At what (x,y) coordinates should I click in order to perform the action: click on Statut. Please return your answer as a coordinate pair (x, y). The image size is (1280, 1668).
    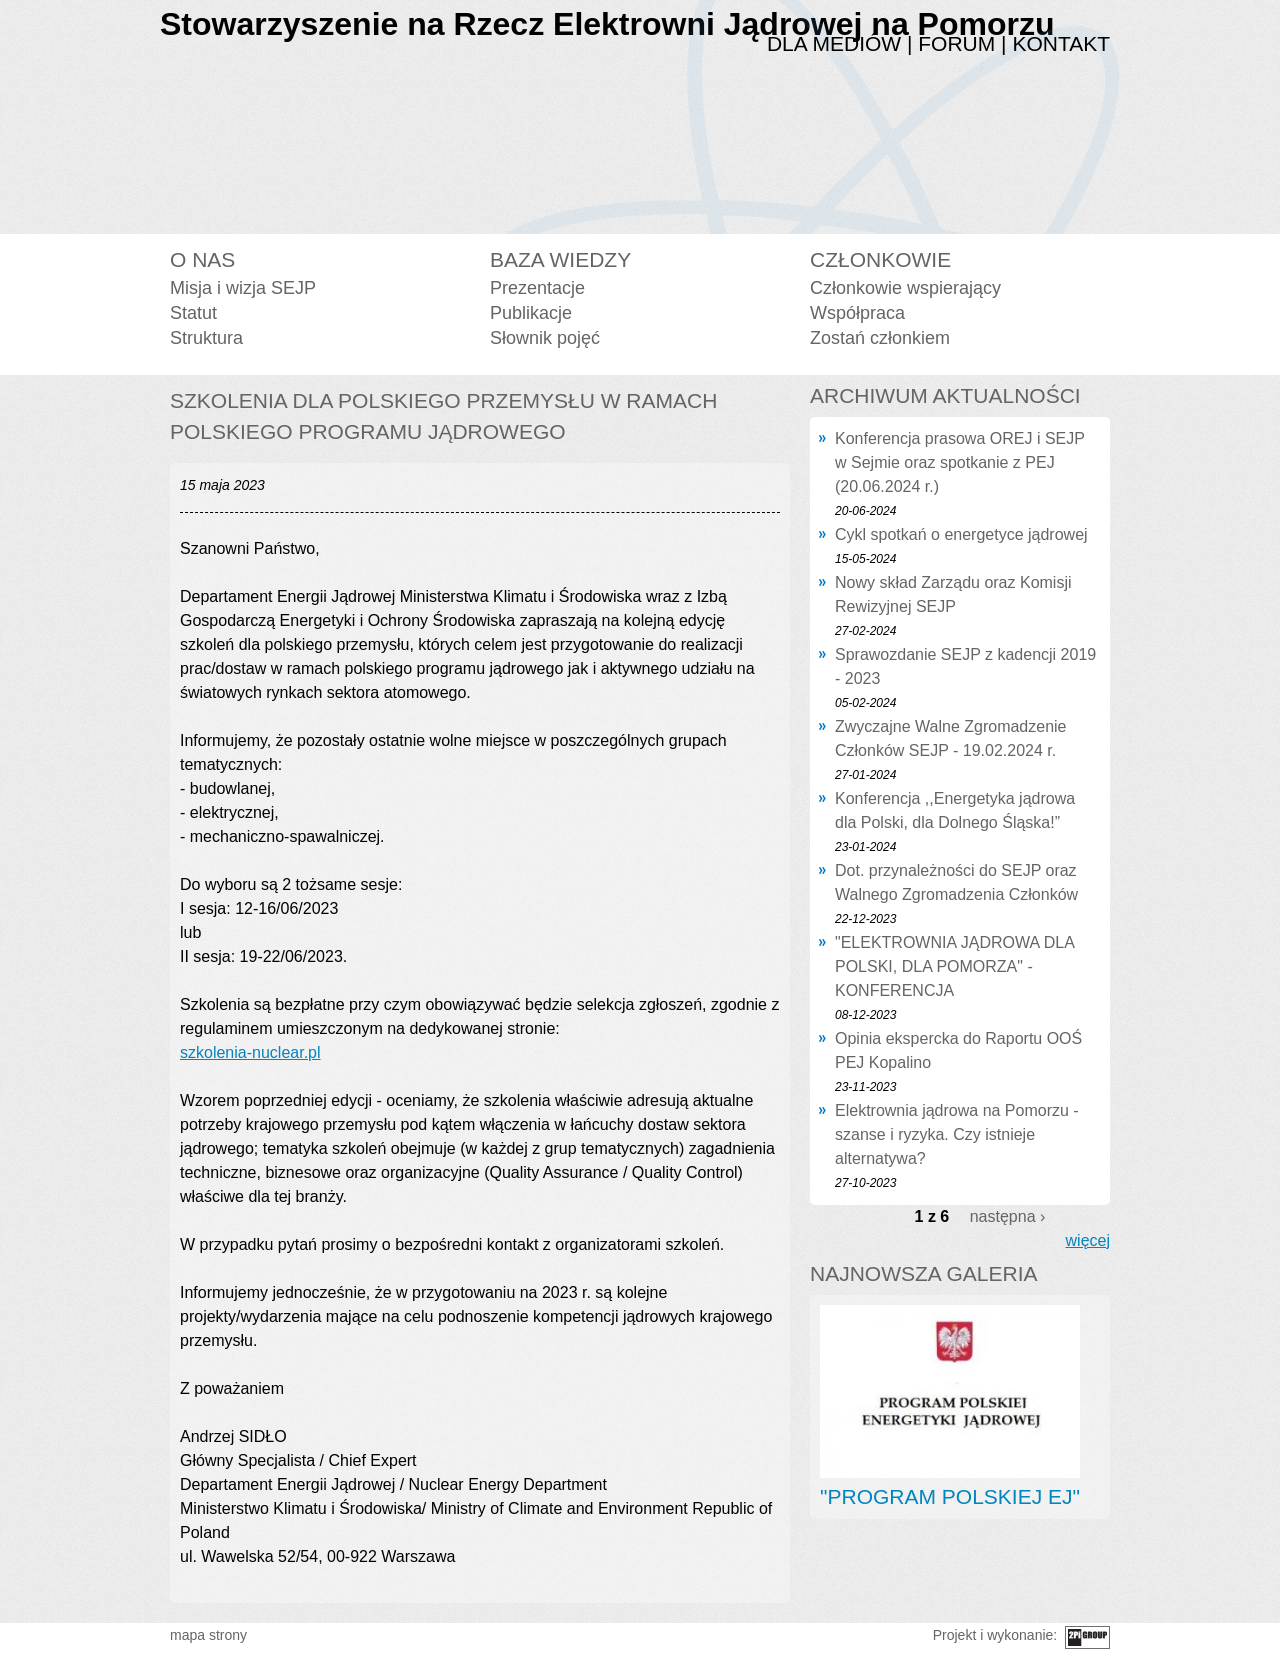
    Looking at the image, I should click on (193, 313).